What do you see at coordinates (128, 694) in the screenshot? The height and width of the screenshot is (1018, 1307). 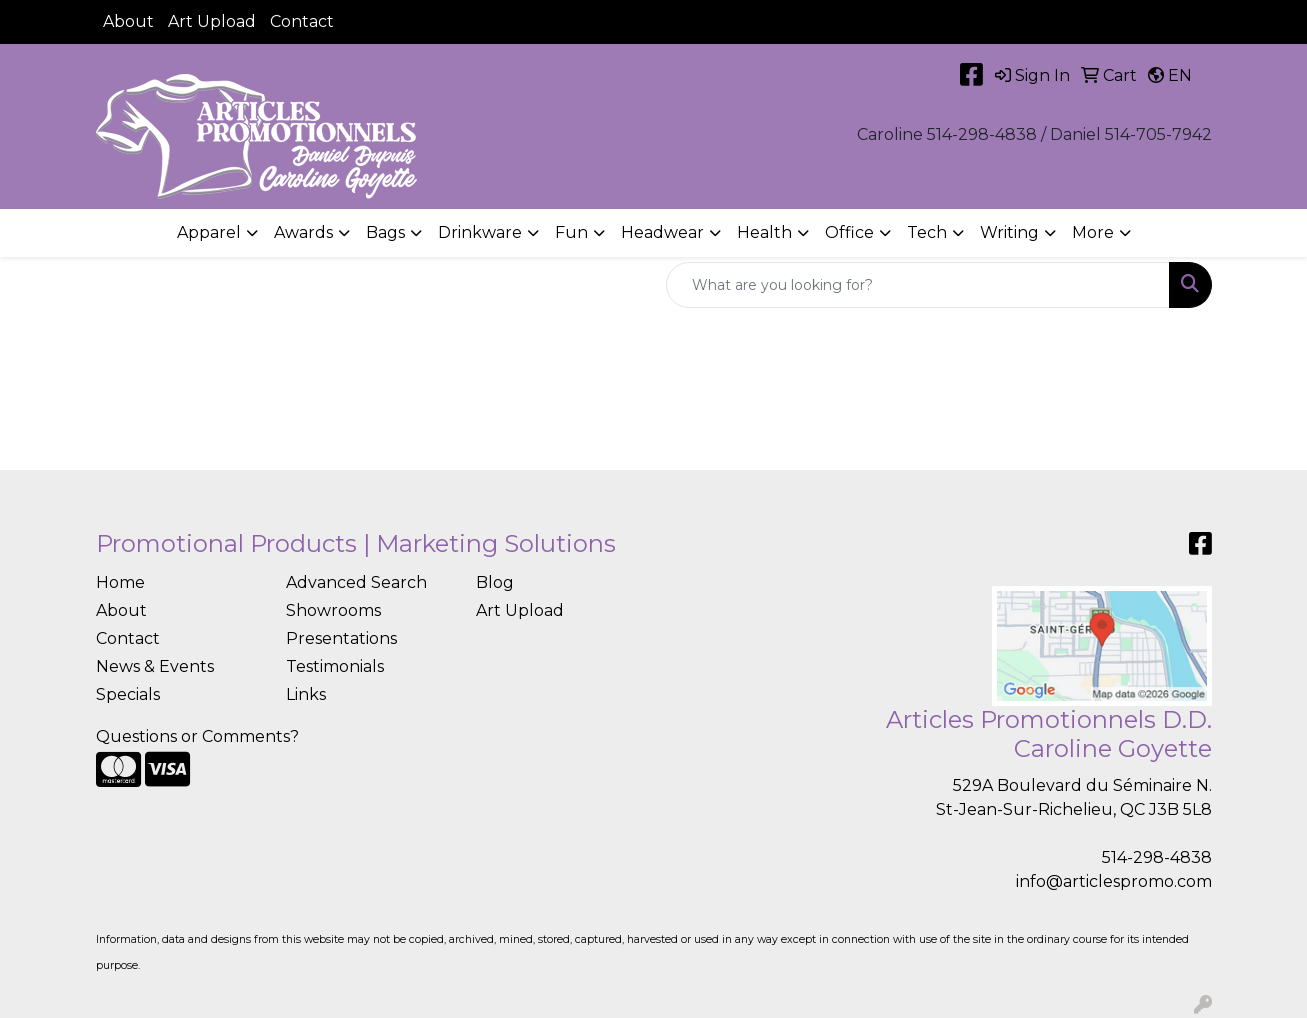 I see `Specials` at bounding box center [128, 694].